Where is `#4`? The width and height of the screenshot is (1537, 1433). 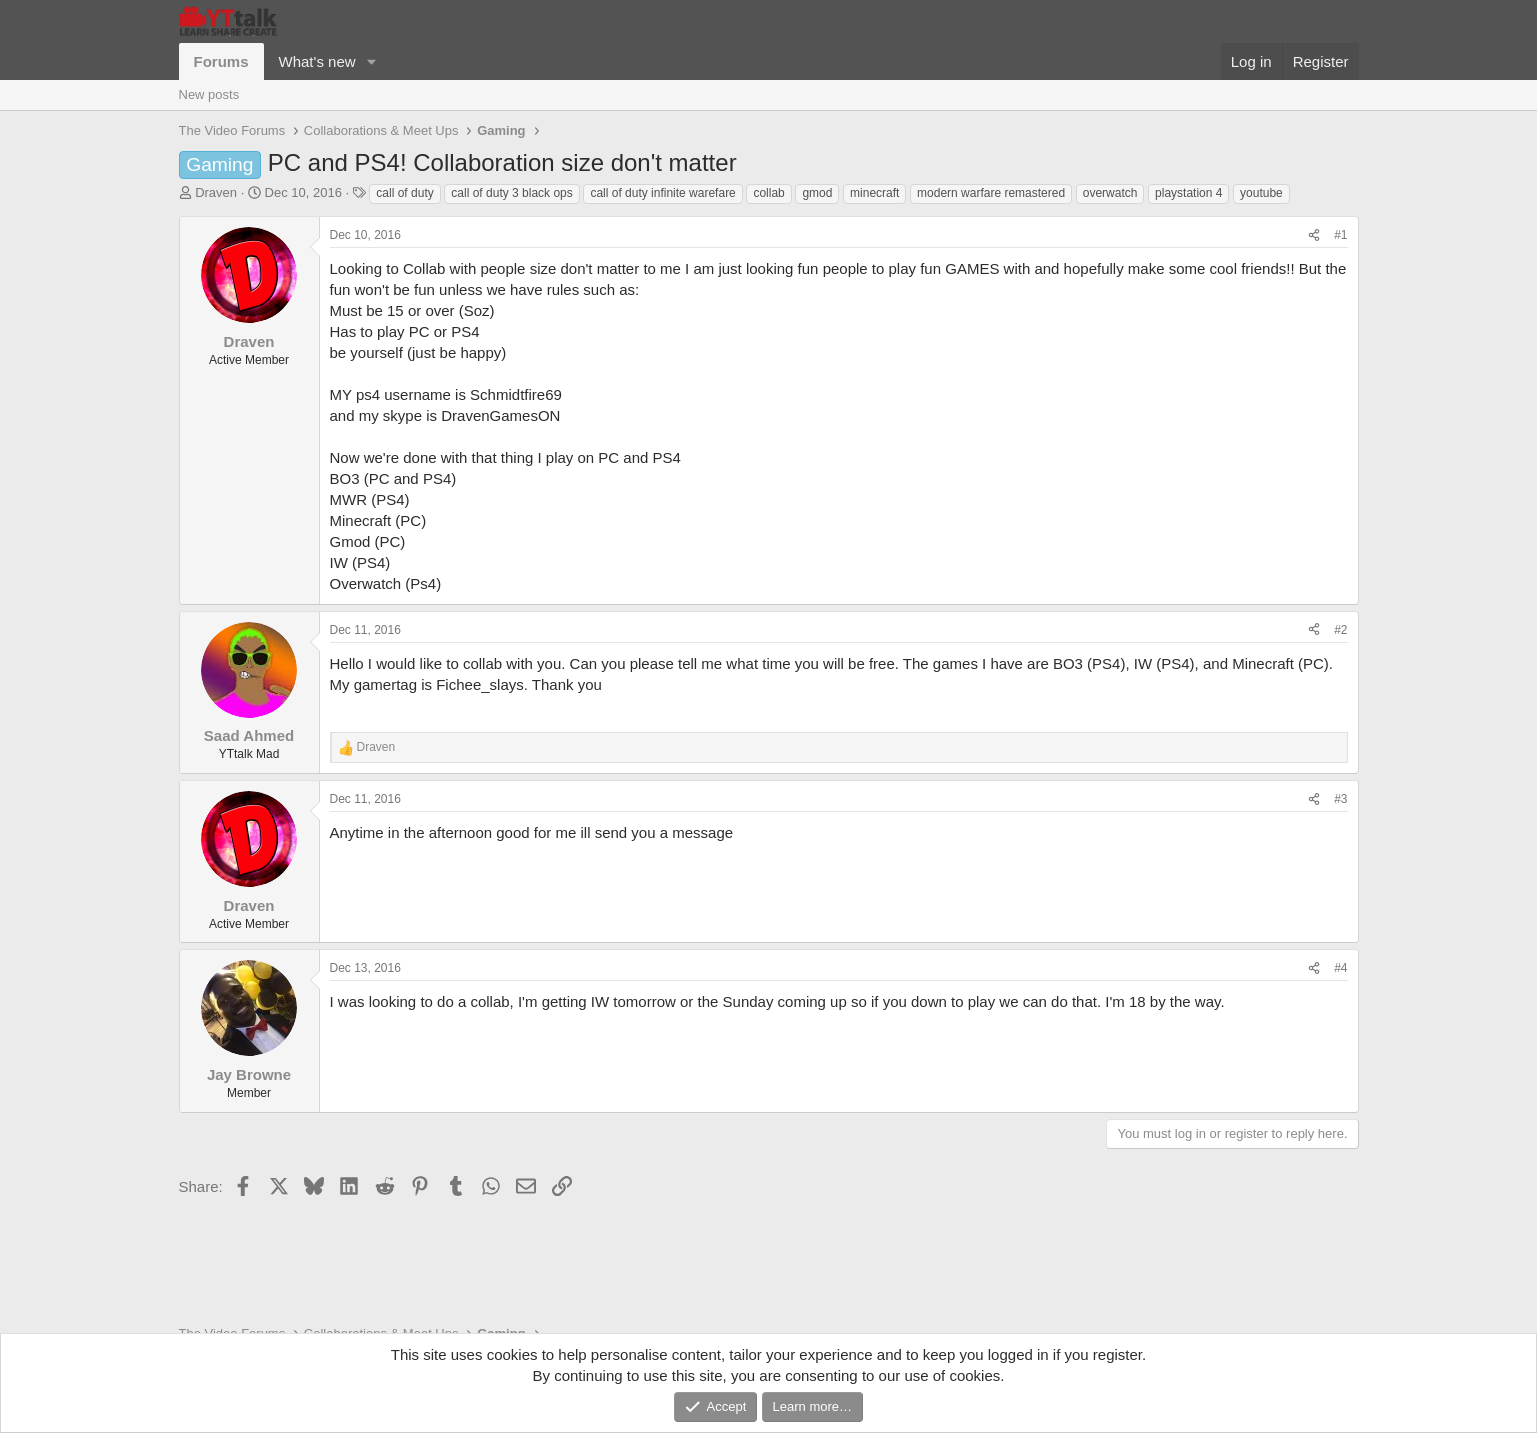
#4 is located at coordinates (1340, 968).